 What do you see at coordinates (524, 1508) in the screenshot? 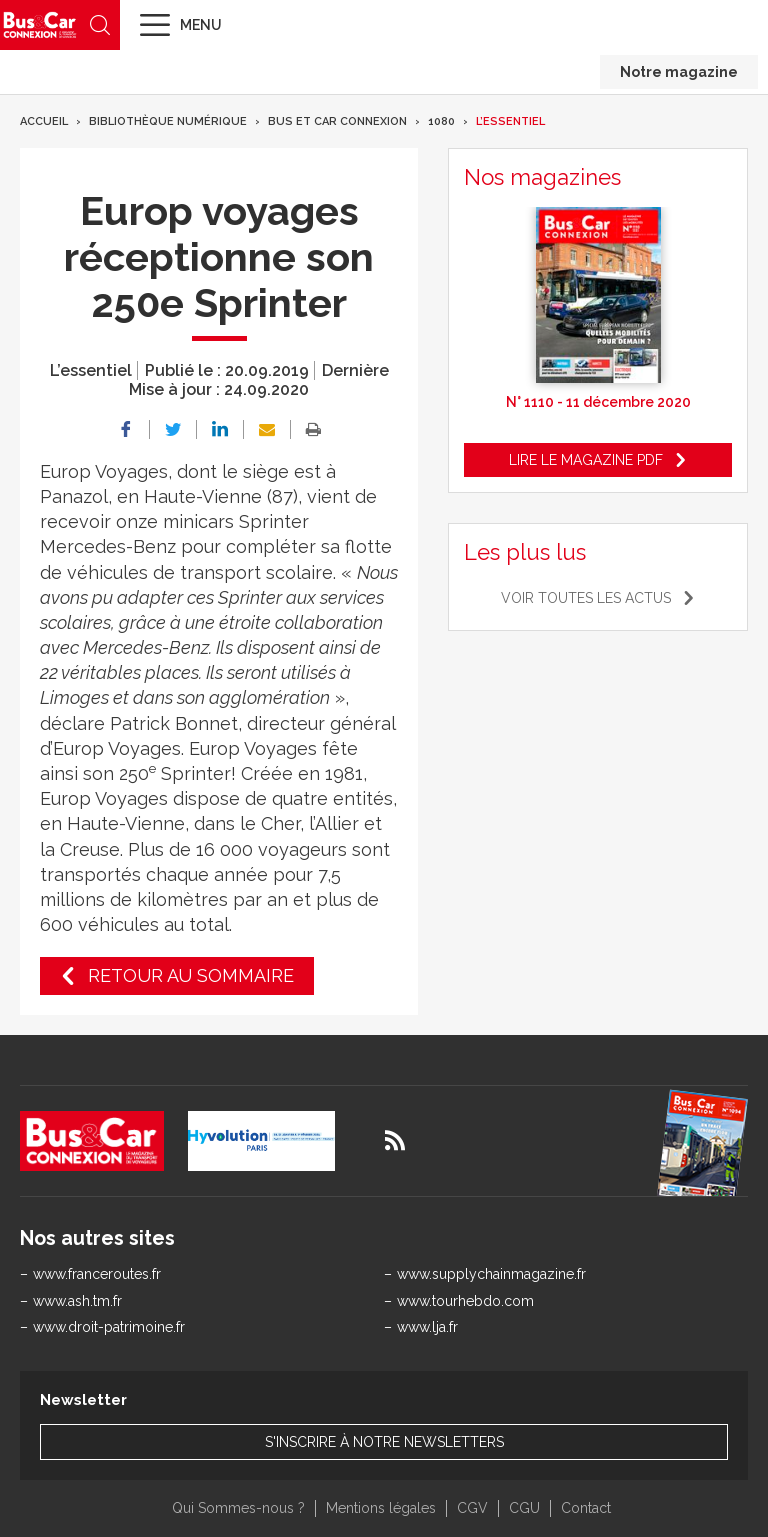
I see `CGU` at bounding box center [524, 1508].